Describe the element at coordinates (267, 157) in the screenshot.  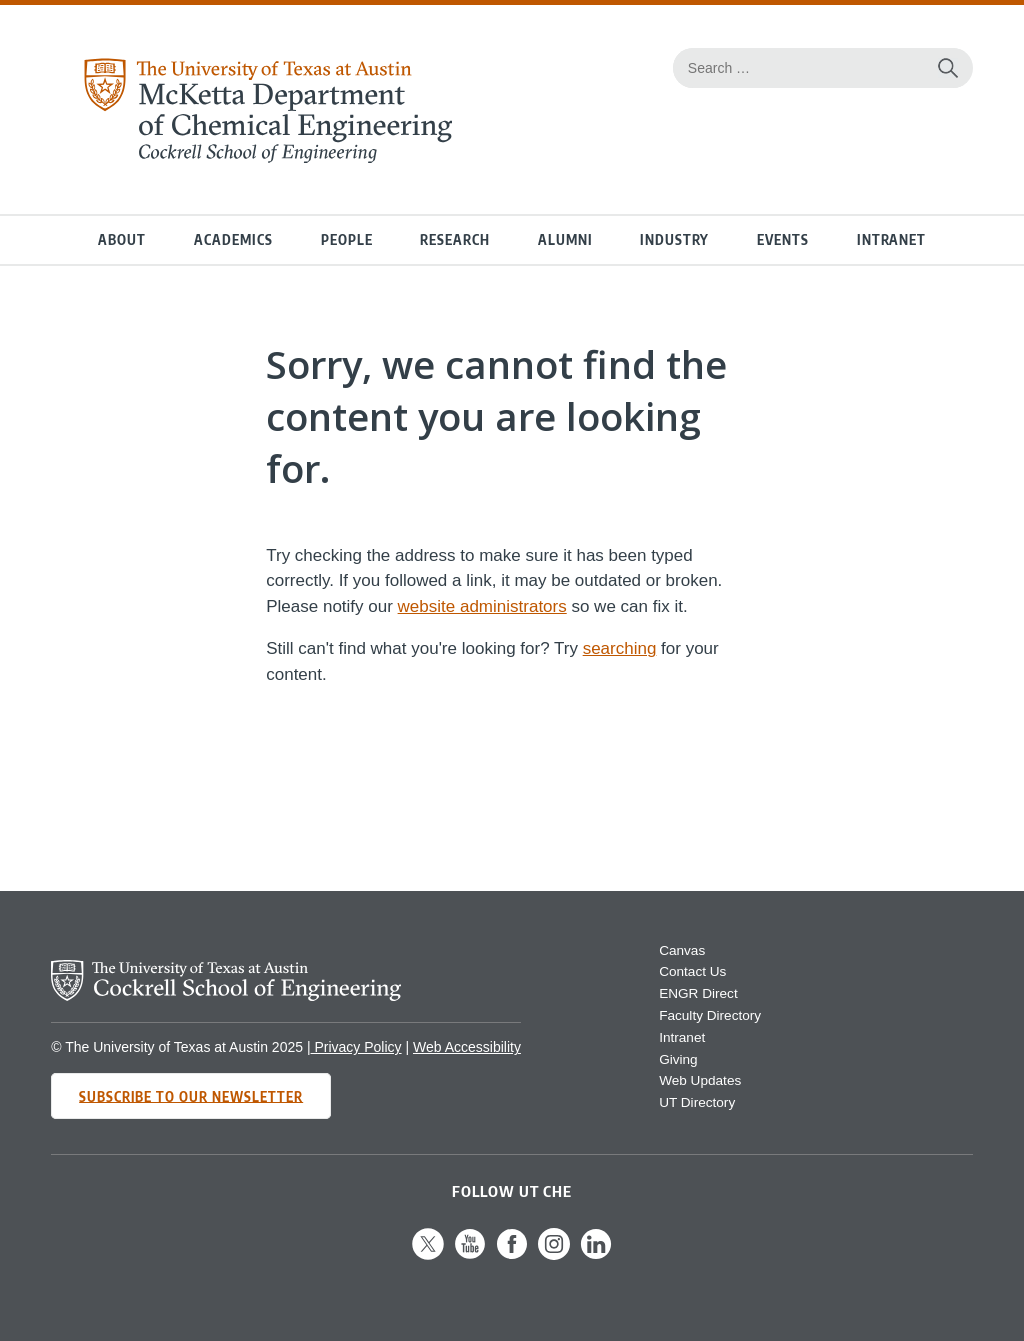
I see `[home page for Chemical Engineering website]` at that location.